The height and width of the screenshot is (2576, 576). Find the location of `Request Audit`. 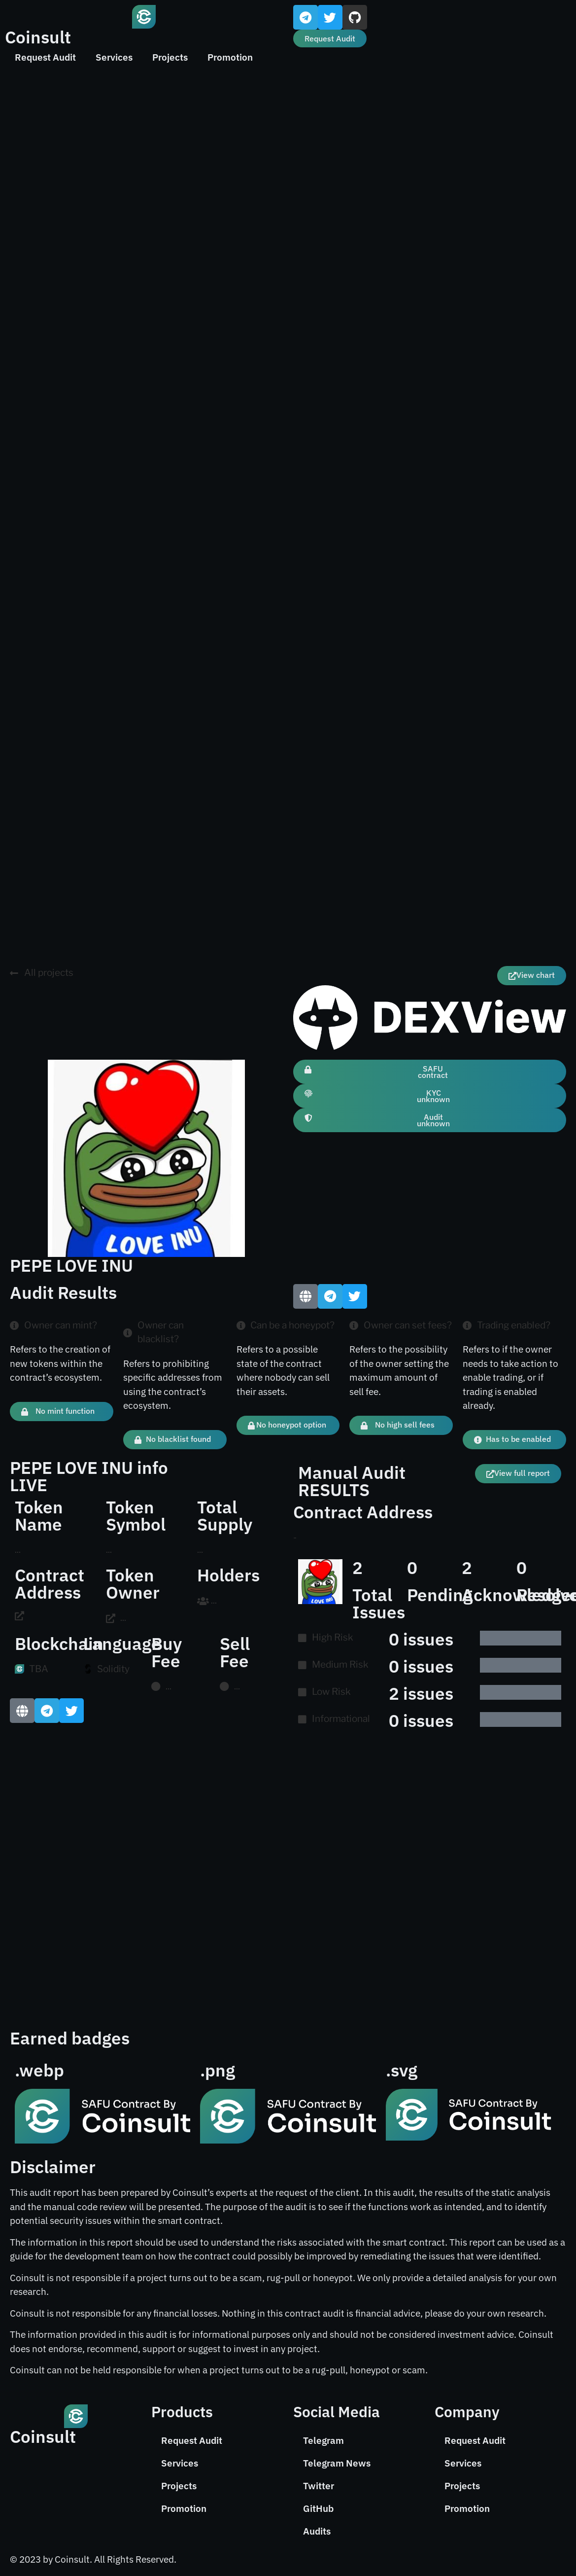

Request Audit is located at coordinates (45, 57).